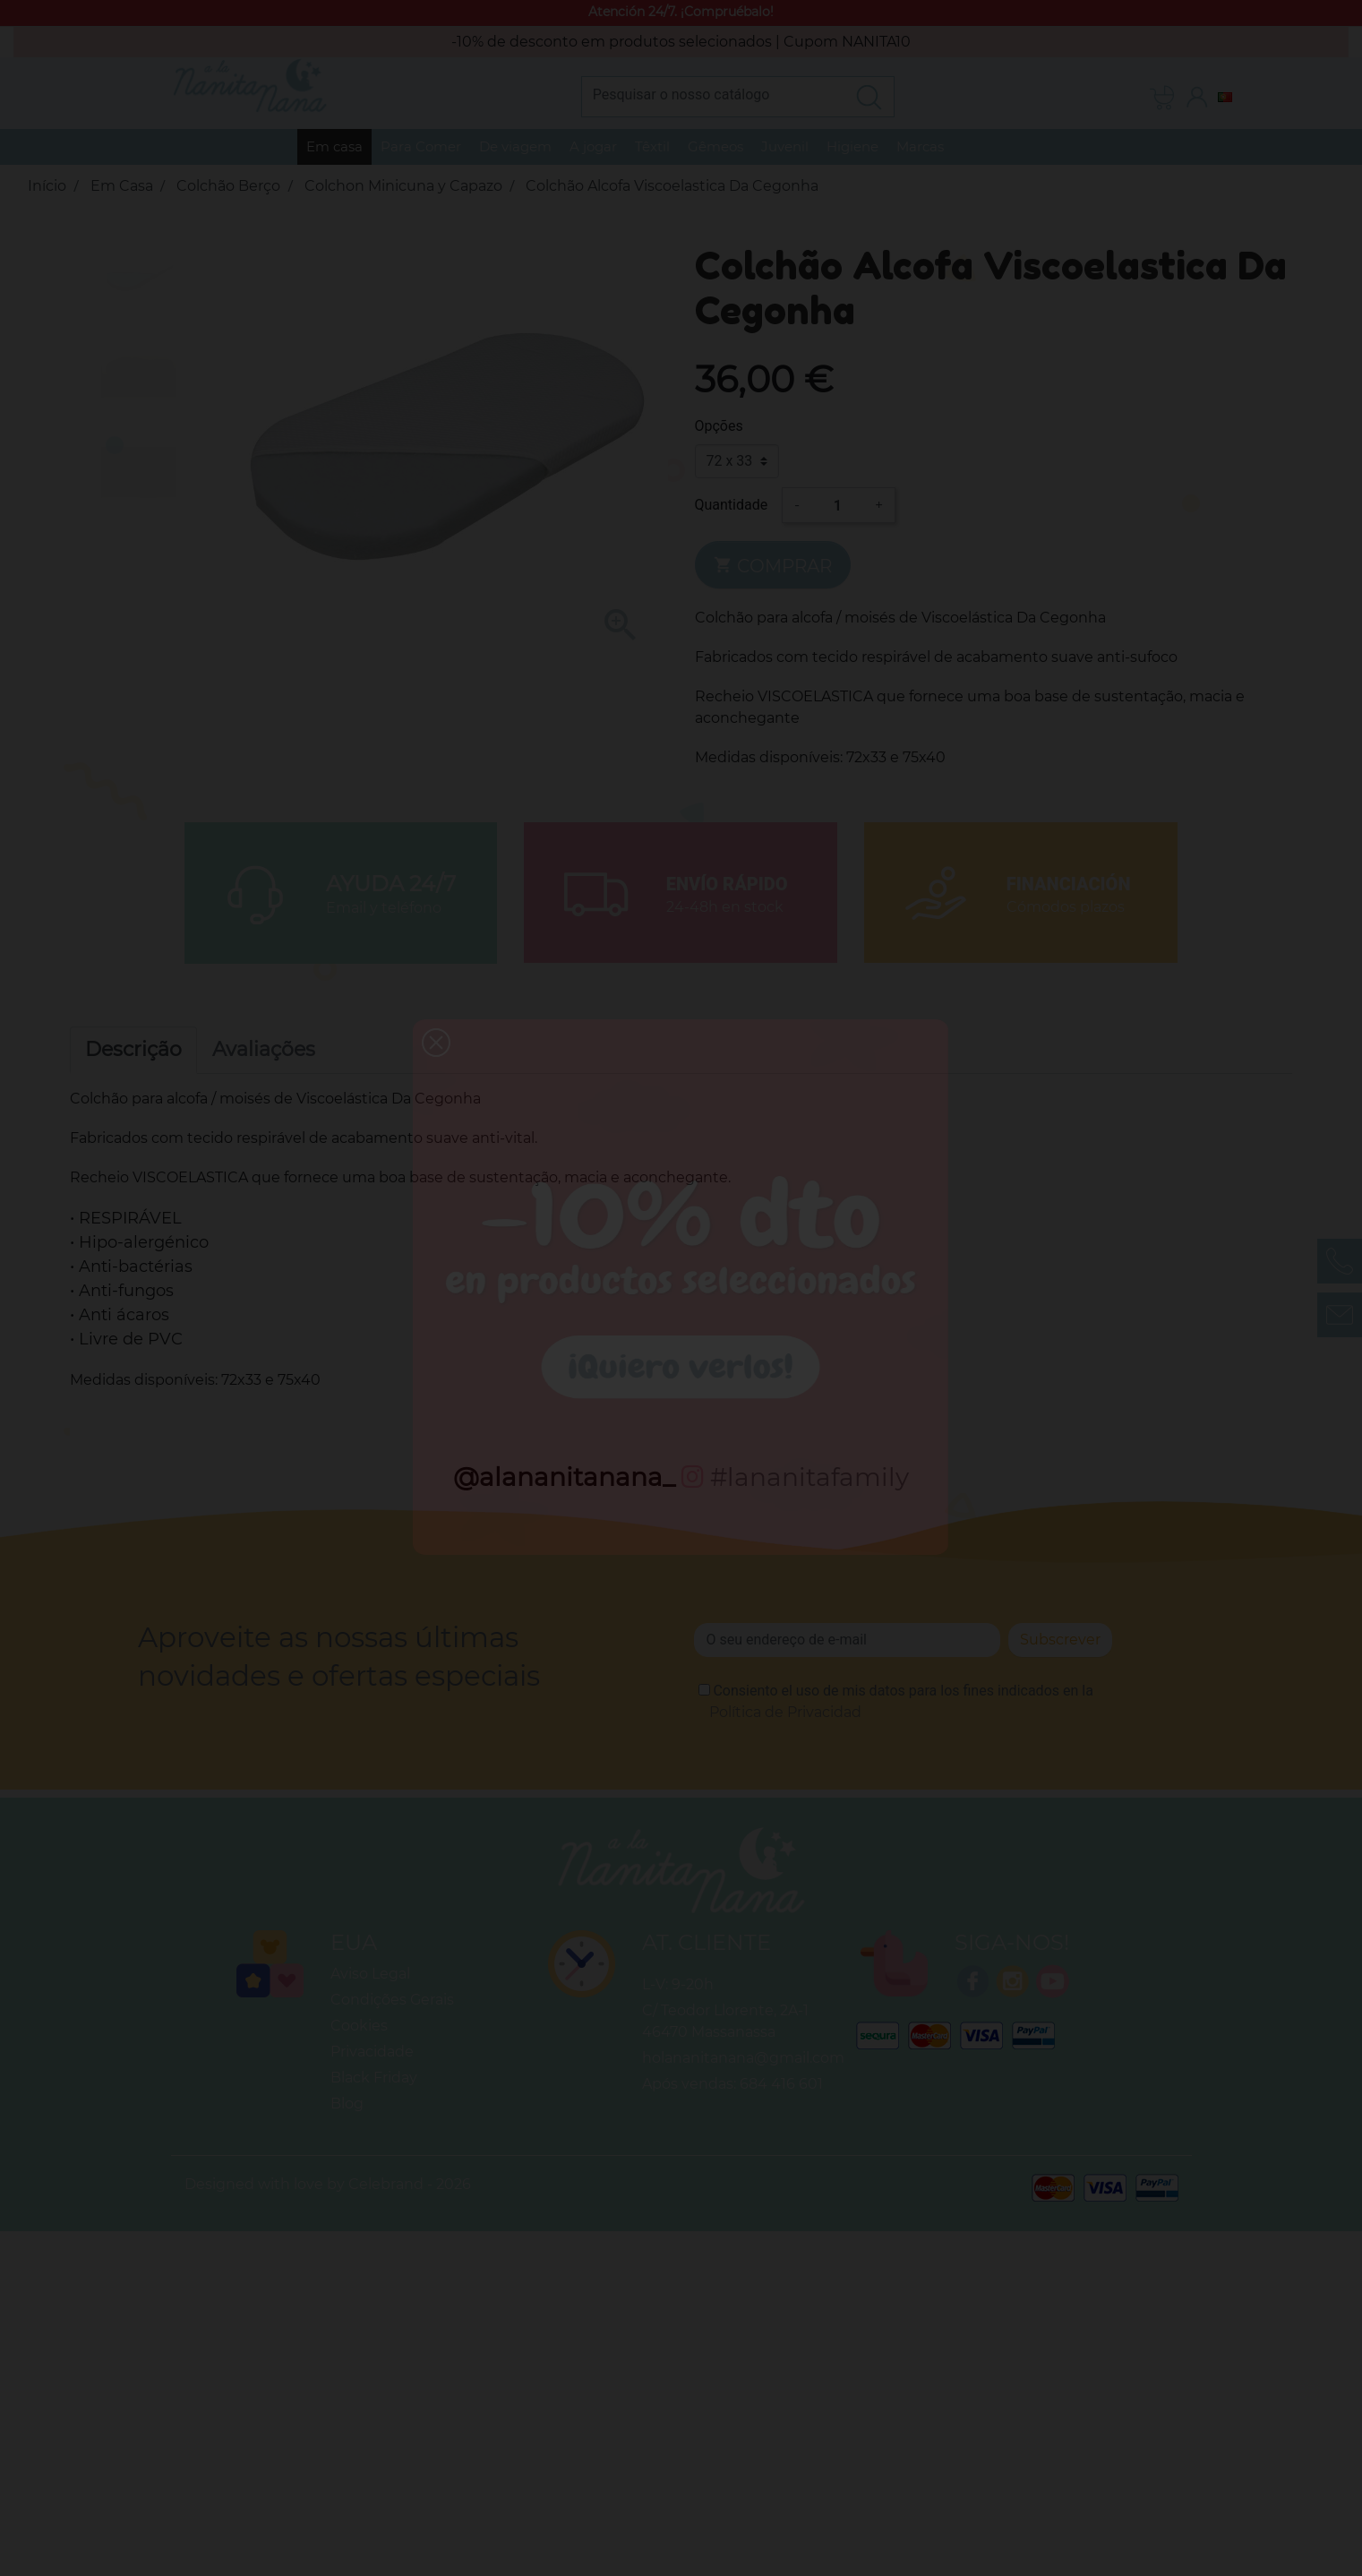 The image size is (1362, 2576). I want to click on [Quantidade], so click(837, 505).